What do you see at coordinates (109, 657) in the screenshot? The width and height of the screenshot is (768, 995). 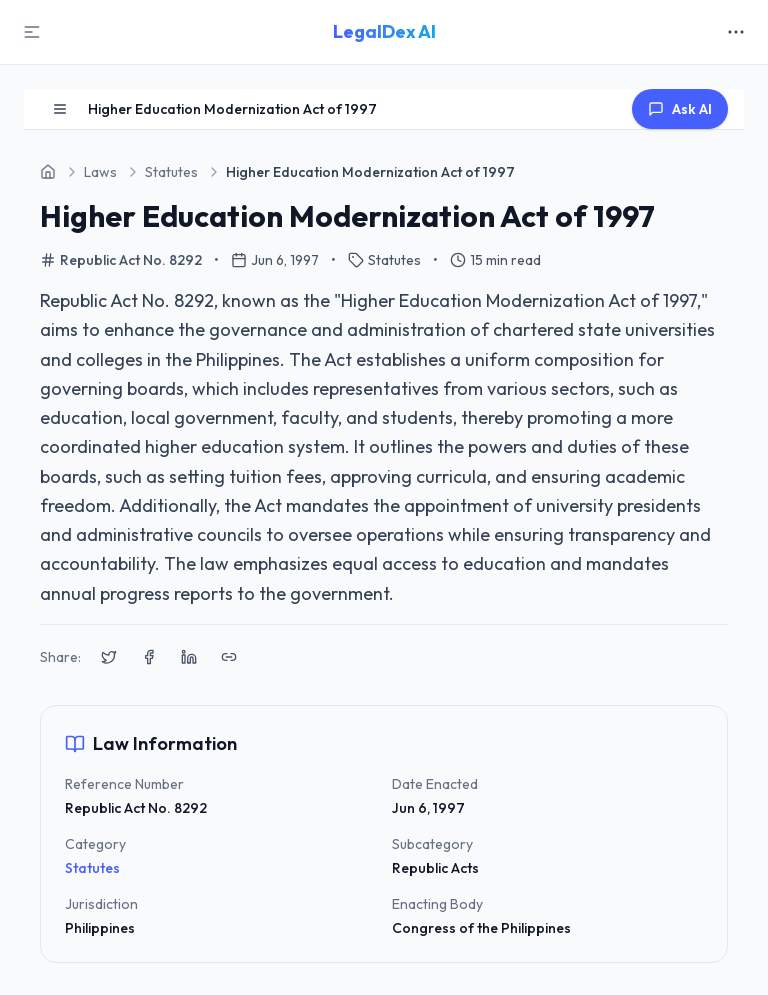 I see `[Share on X (Twitter)]` at bounding box center [109, 657].